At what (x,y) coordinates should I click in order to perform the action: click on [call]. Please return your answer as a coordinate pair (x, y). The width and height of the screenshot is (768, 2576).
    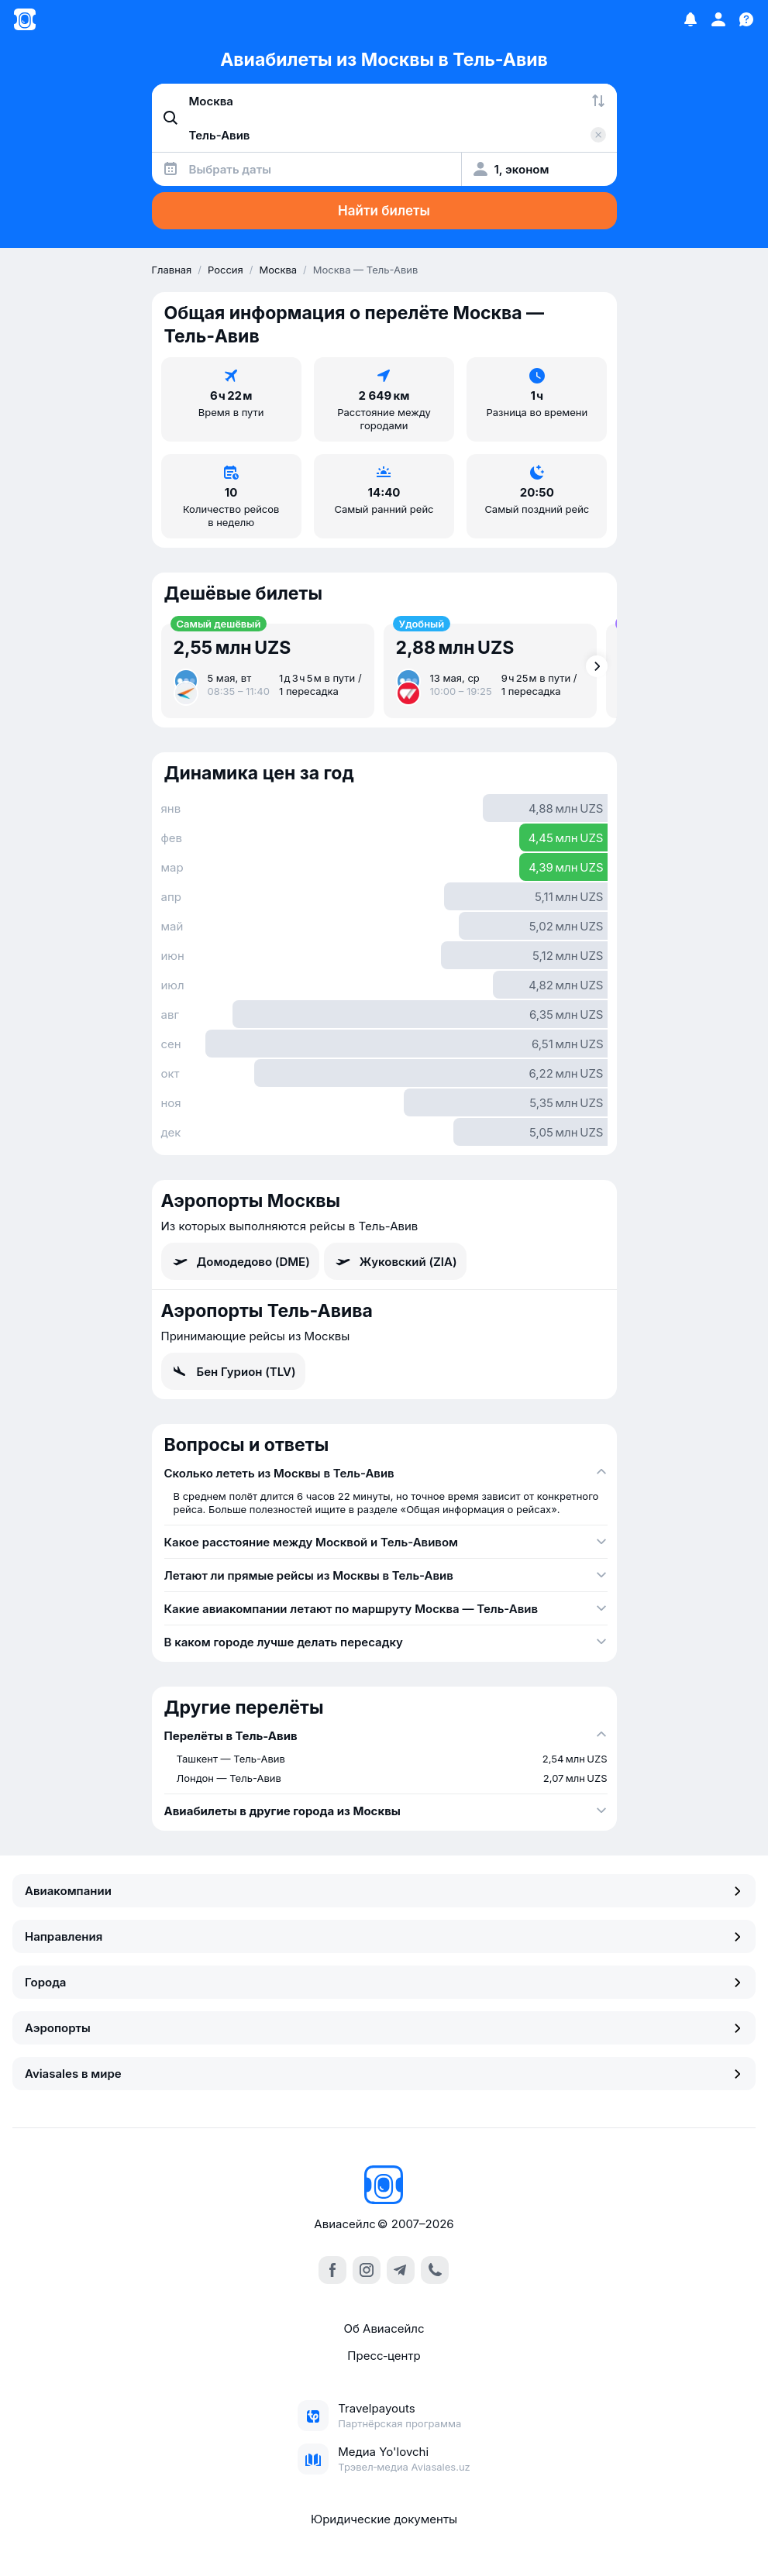
    Looking at the image, I should click on (434, 2270).